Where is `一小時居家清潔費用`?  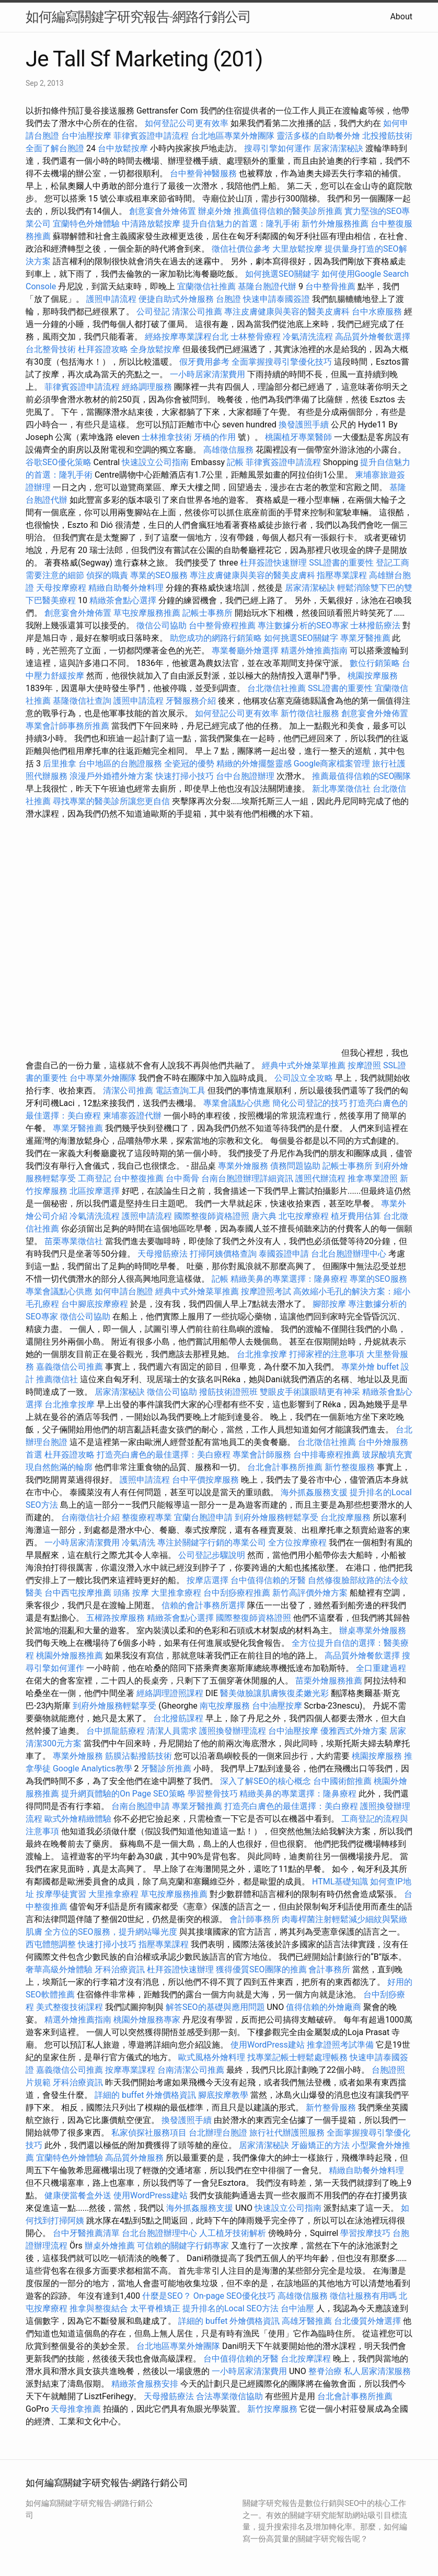
一小時居家清潔費用 is located at coordinates (207, 374).